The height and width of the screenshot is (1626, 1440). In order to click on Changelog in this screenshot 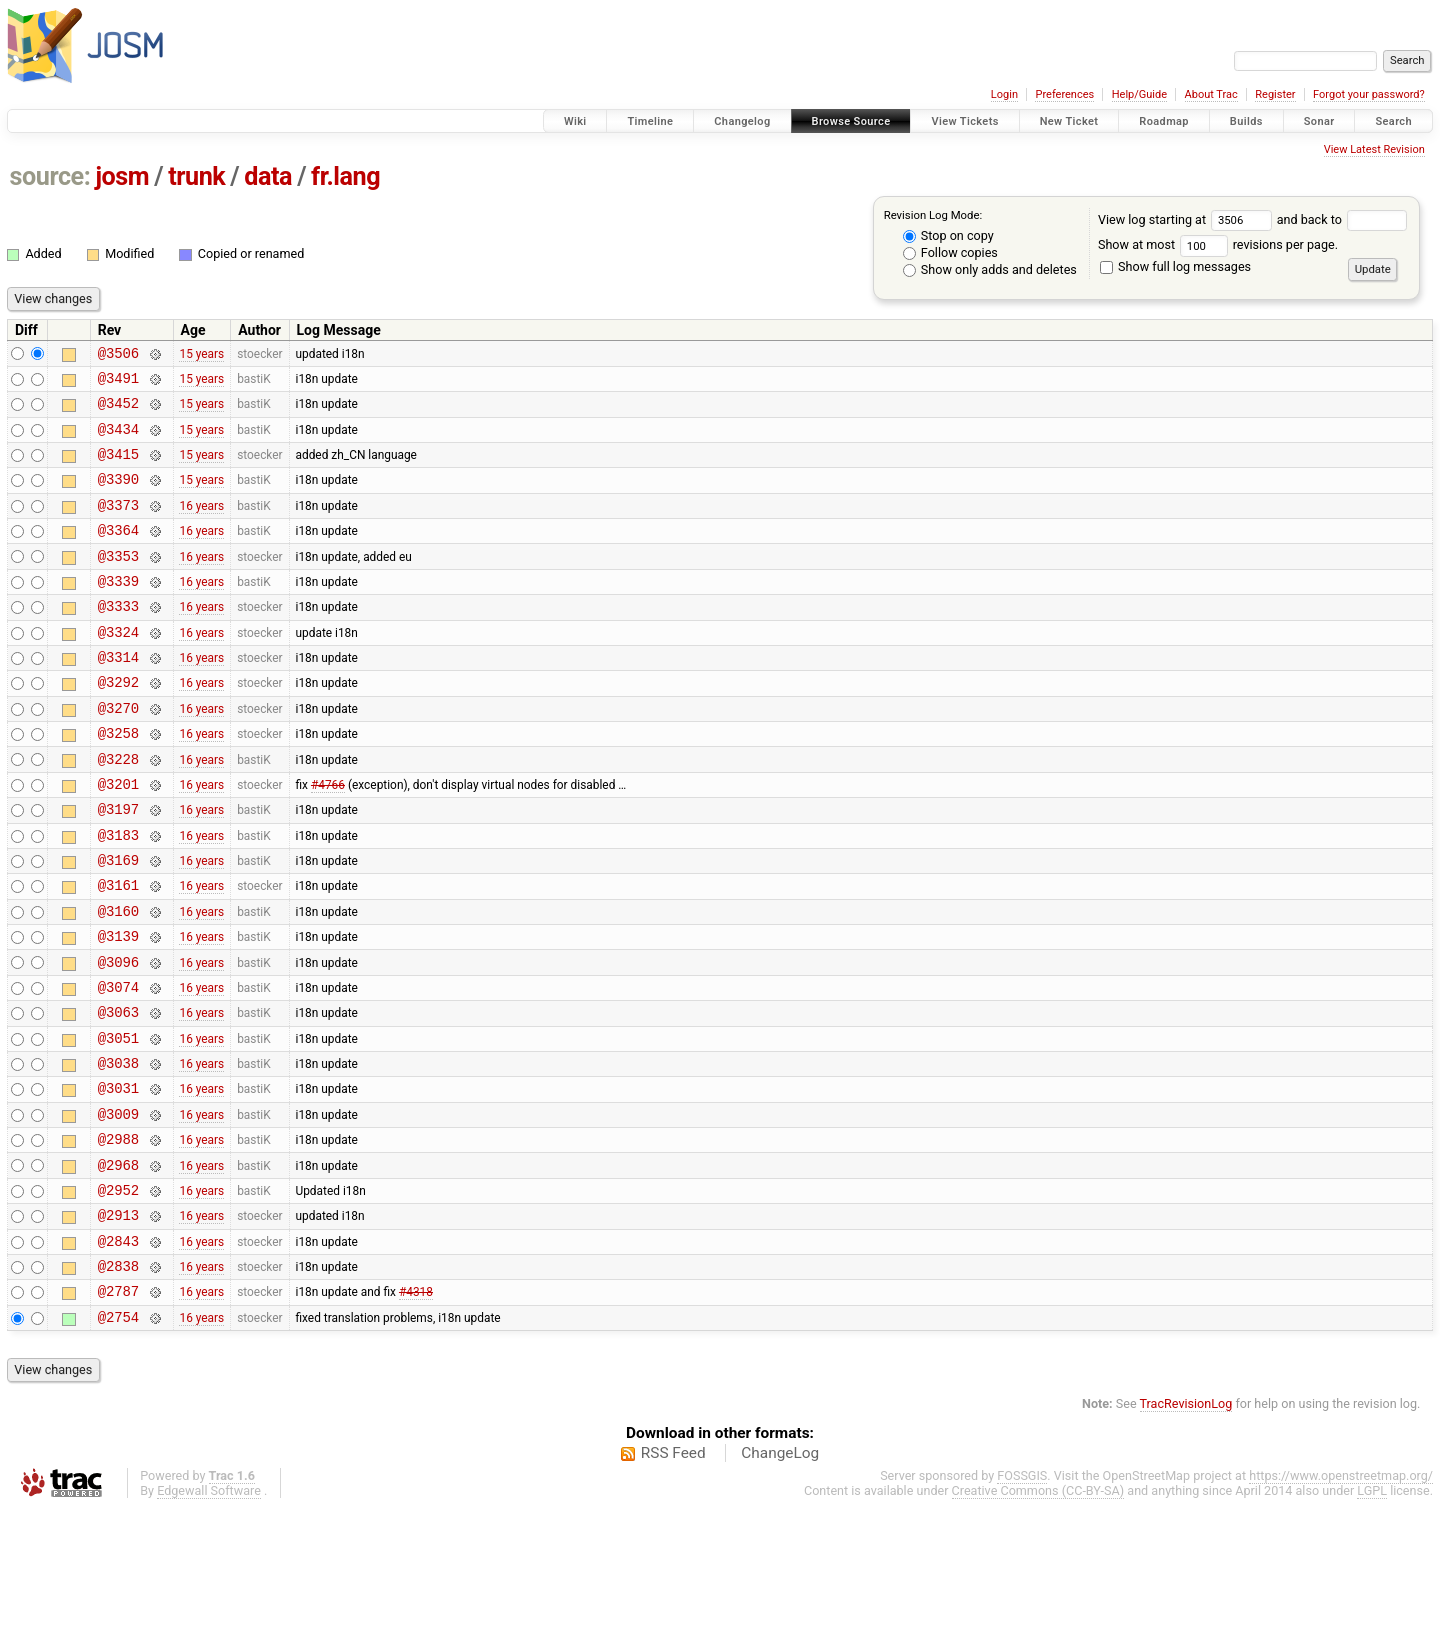, I will do `click(742, 121)`.